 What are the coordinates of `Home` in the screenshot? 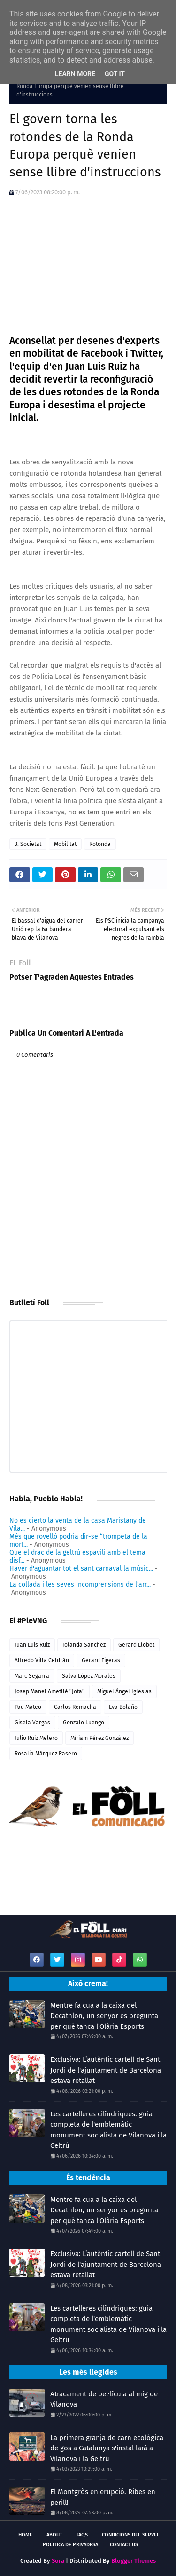 It's located at (25, 2535).